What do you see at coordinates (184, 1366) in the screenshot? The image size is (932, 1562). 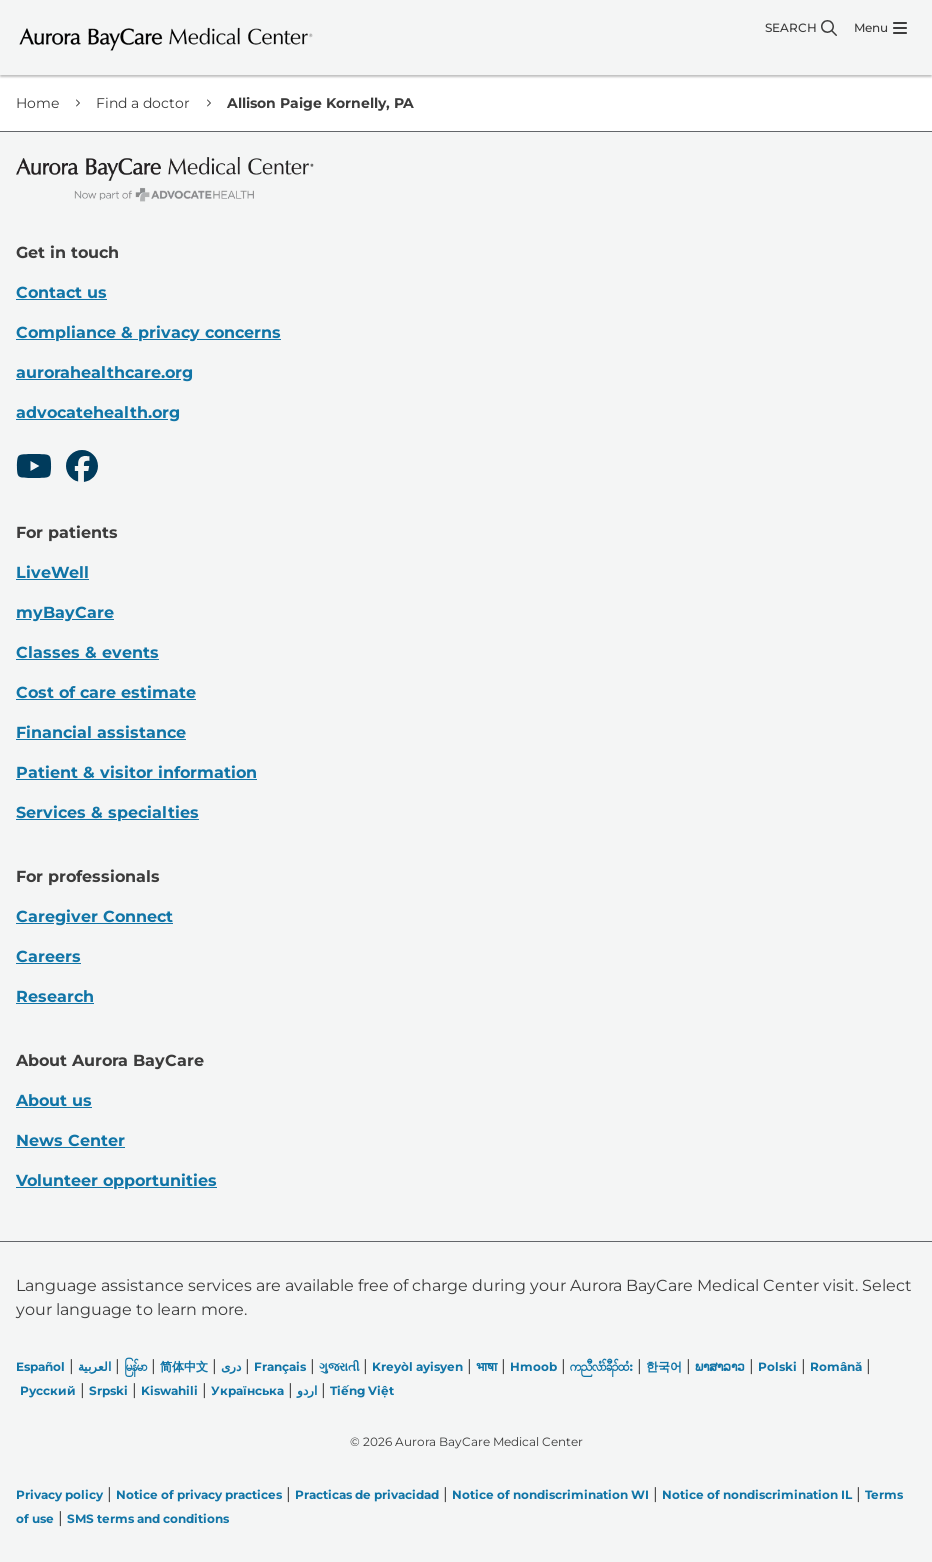 I see `简体中文` at bounding box center [184, 1366].